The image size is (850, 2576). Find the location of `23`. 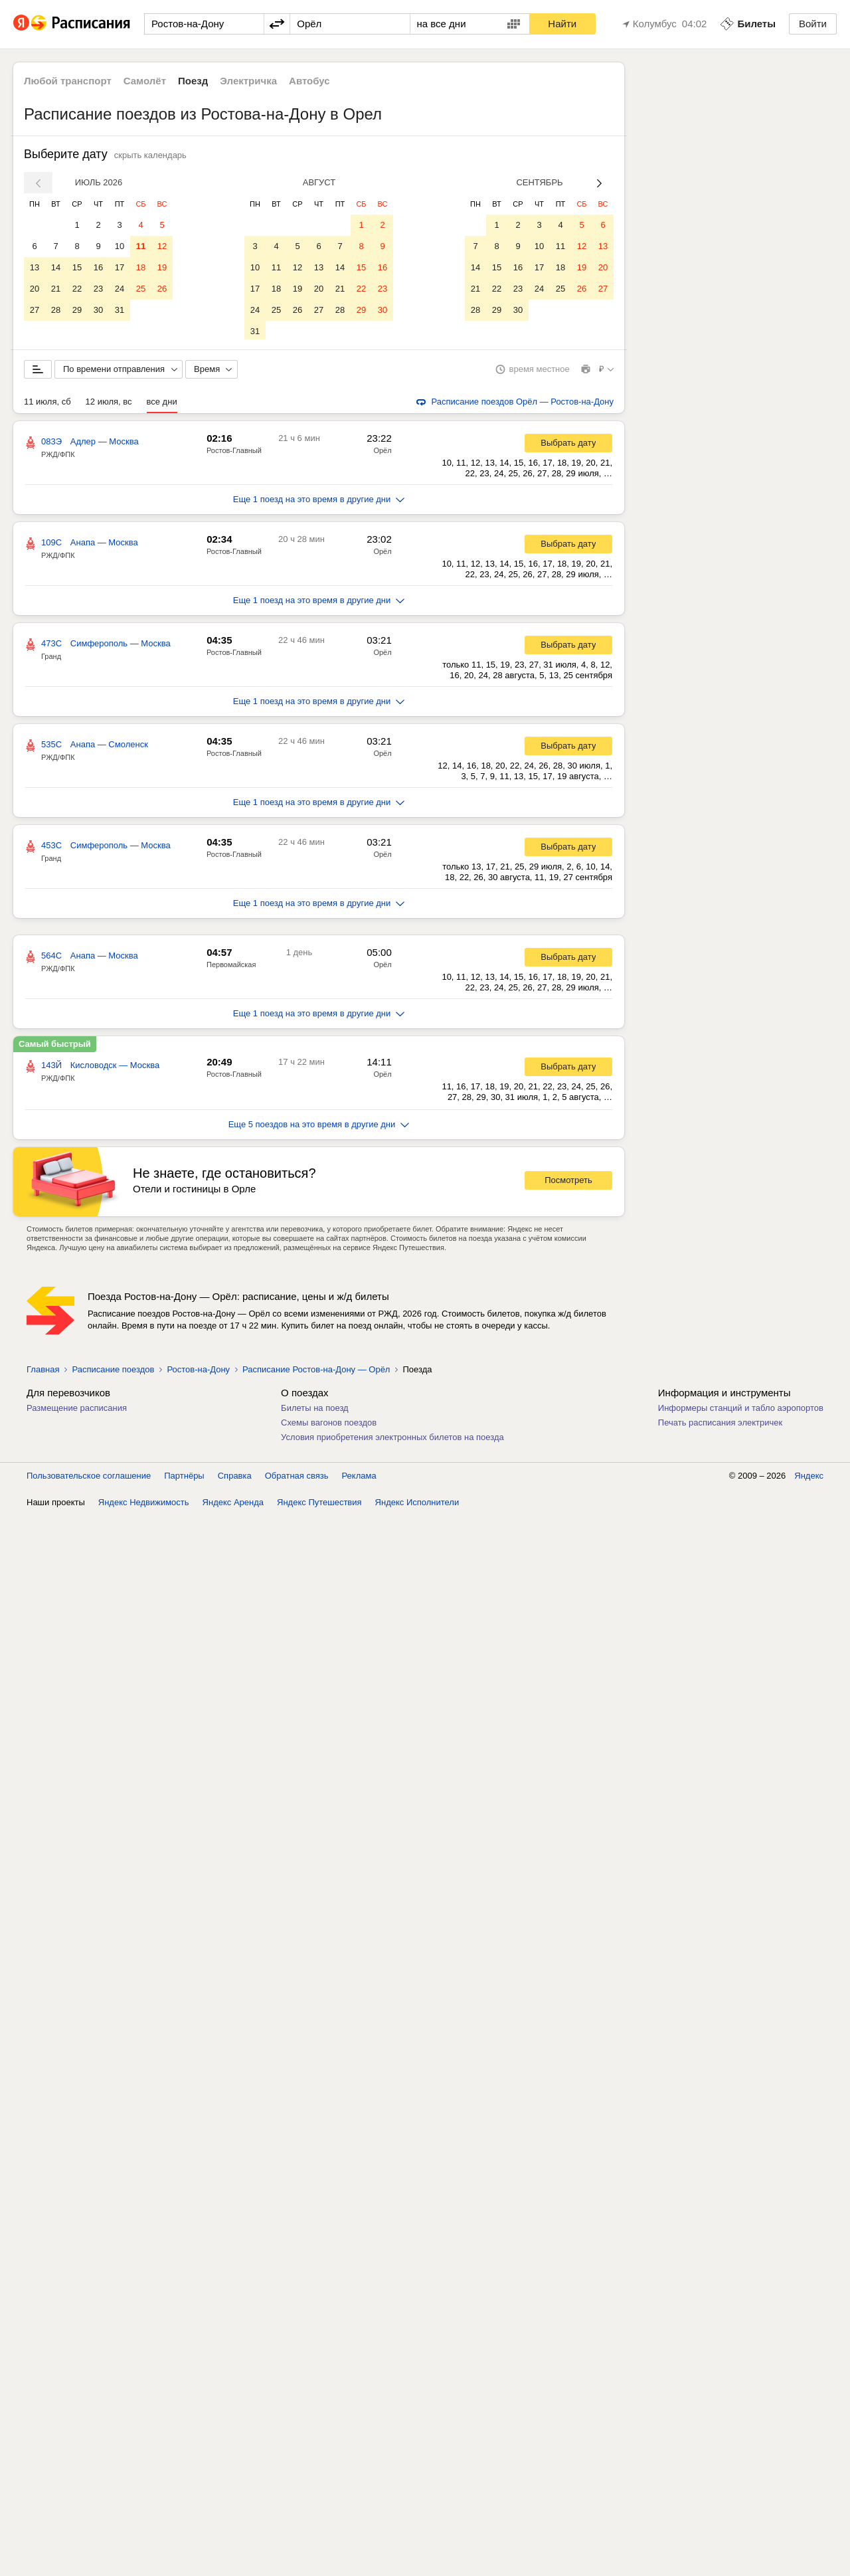

23 is located at coordinates (98, 289).